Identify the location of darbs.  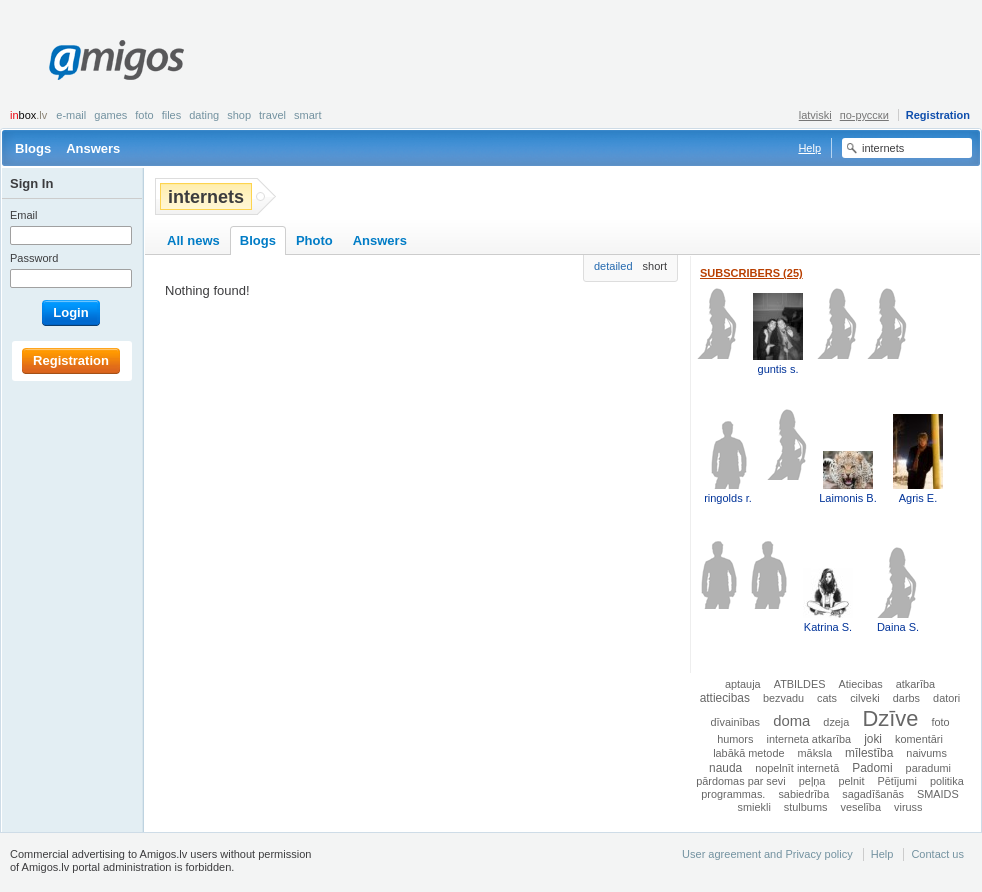
(906, 698).